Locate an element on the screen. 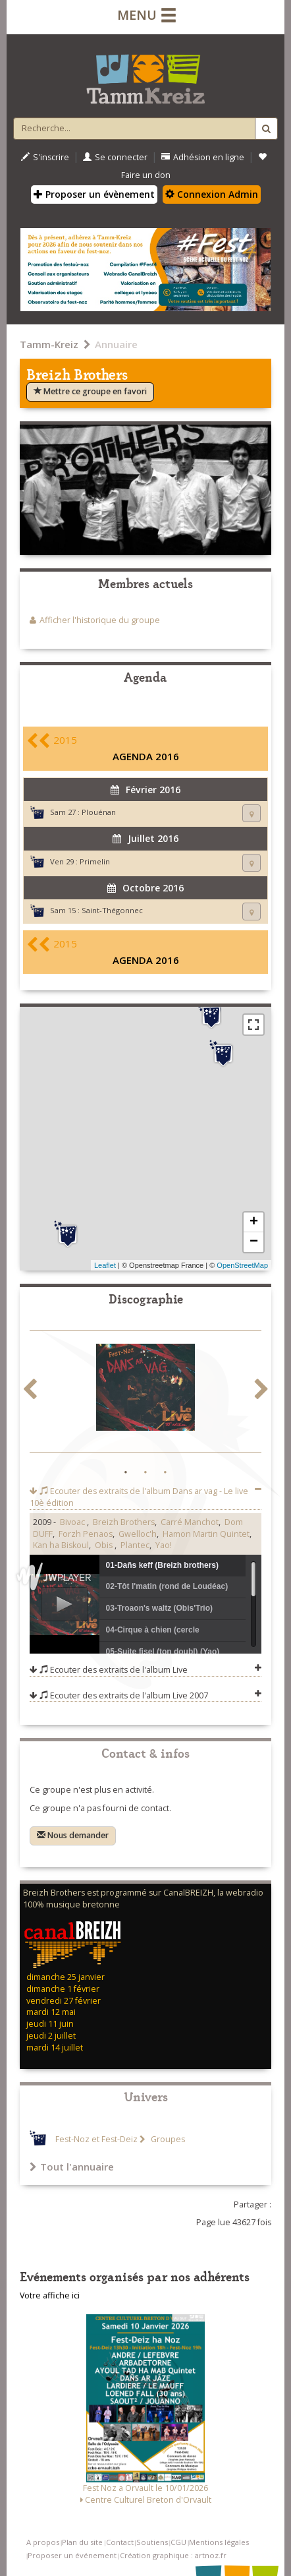  Votre affiche ici is located at coordinates (50, 2295).